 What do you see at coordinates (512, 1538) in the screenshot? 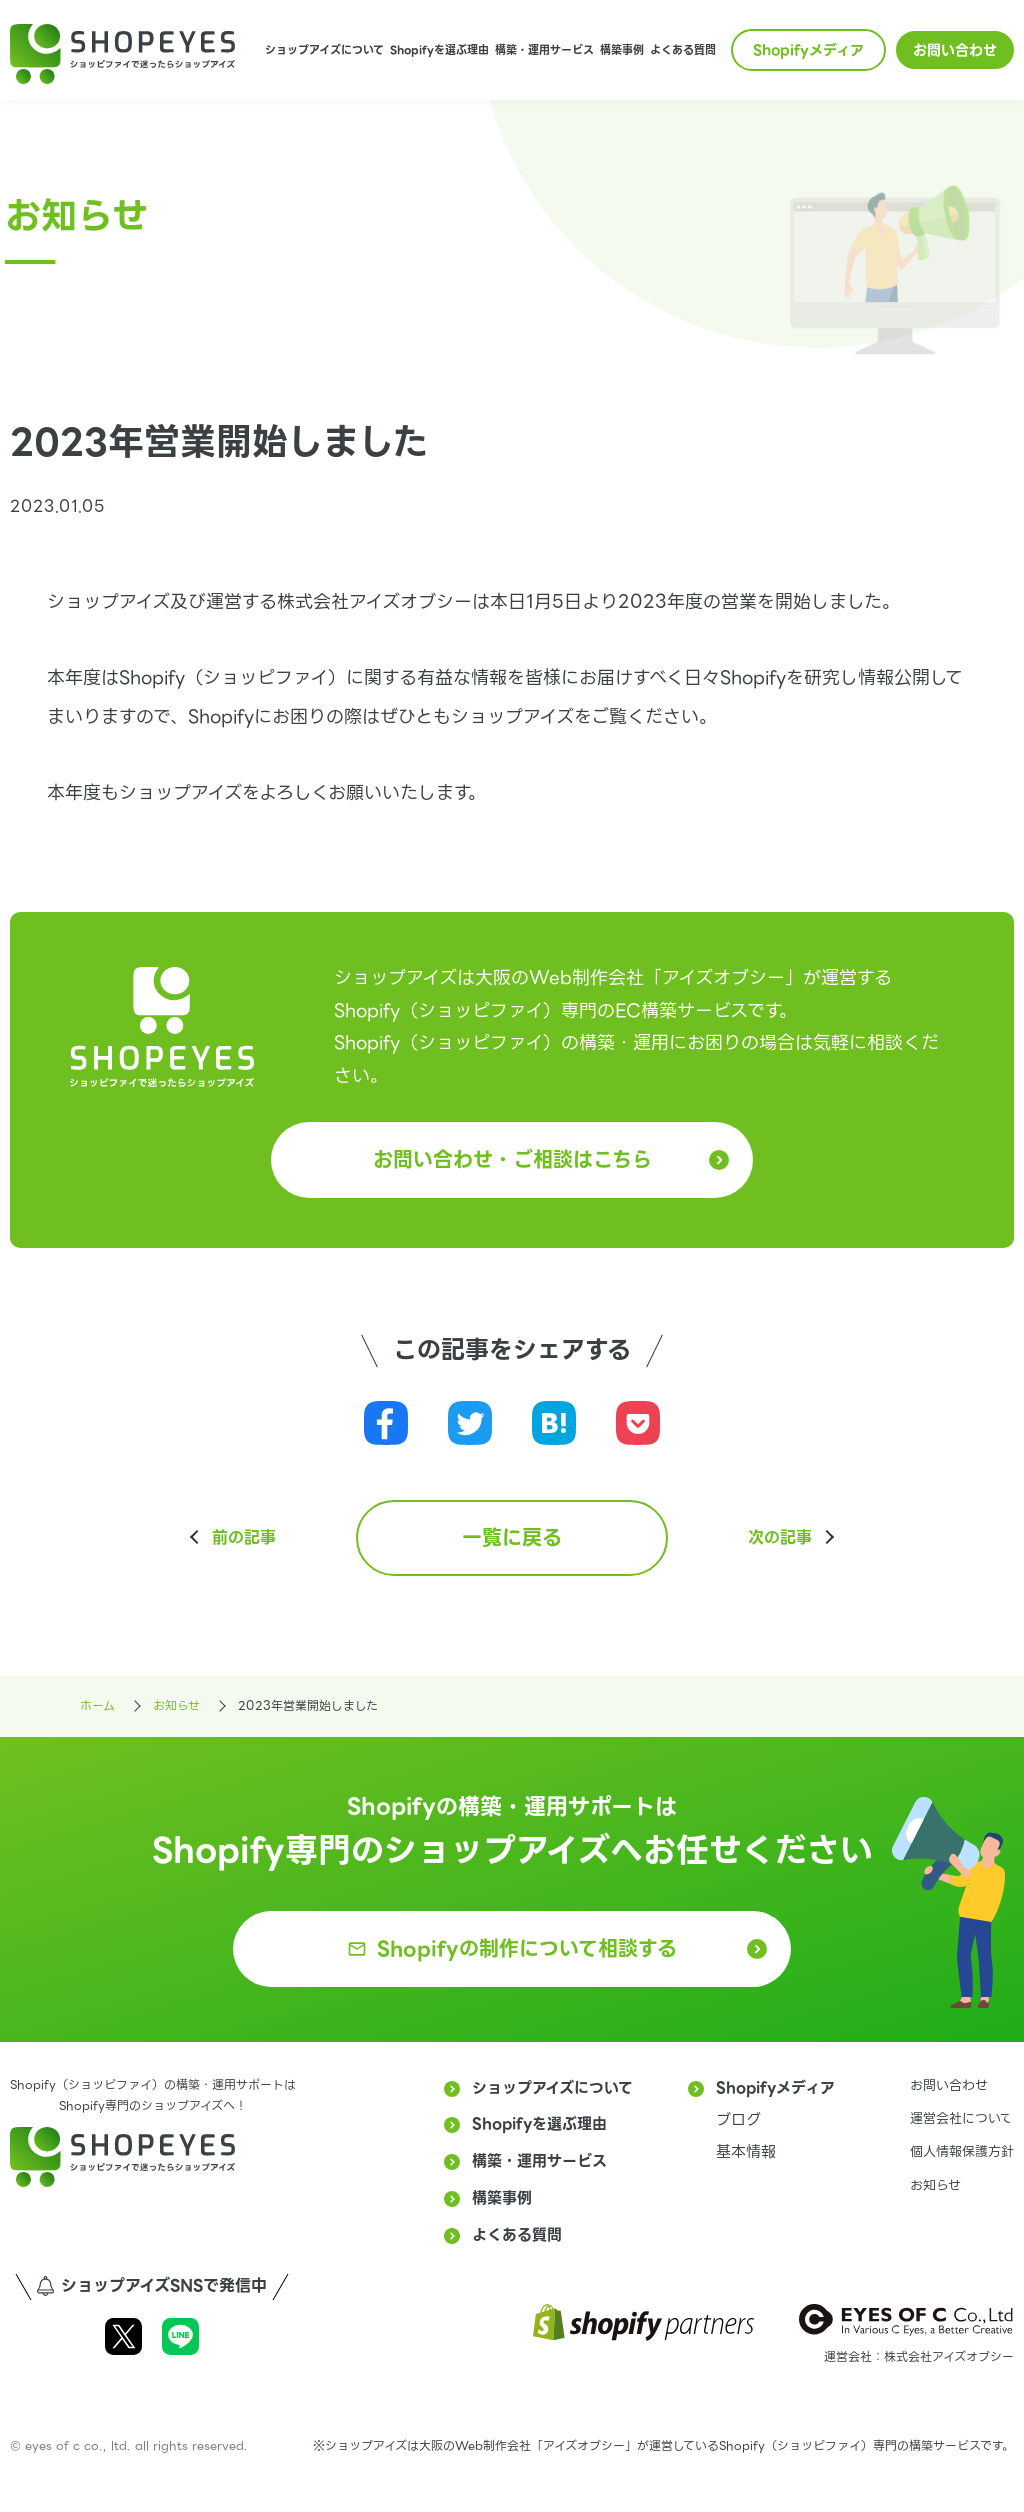
I see `一覧に戻る` at bounding box center [512, 1538].